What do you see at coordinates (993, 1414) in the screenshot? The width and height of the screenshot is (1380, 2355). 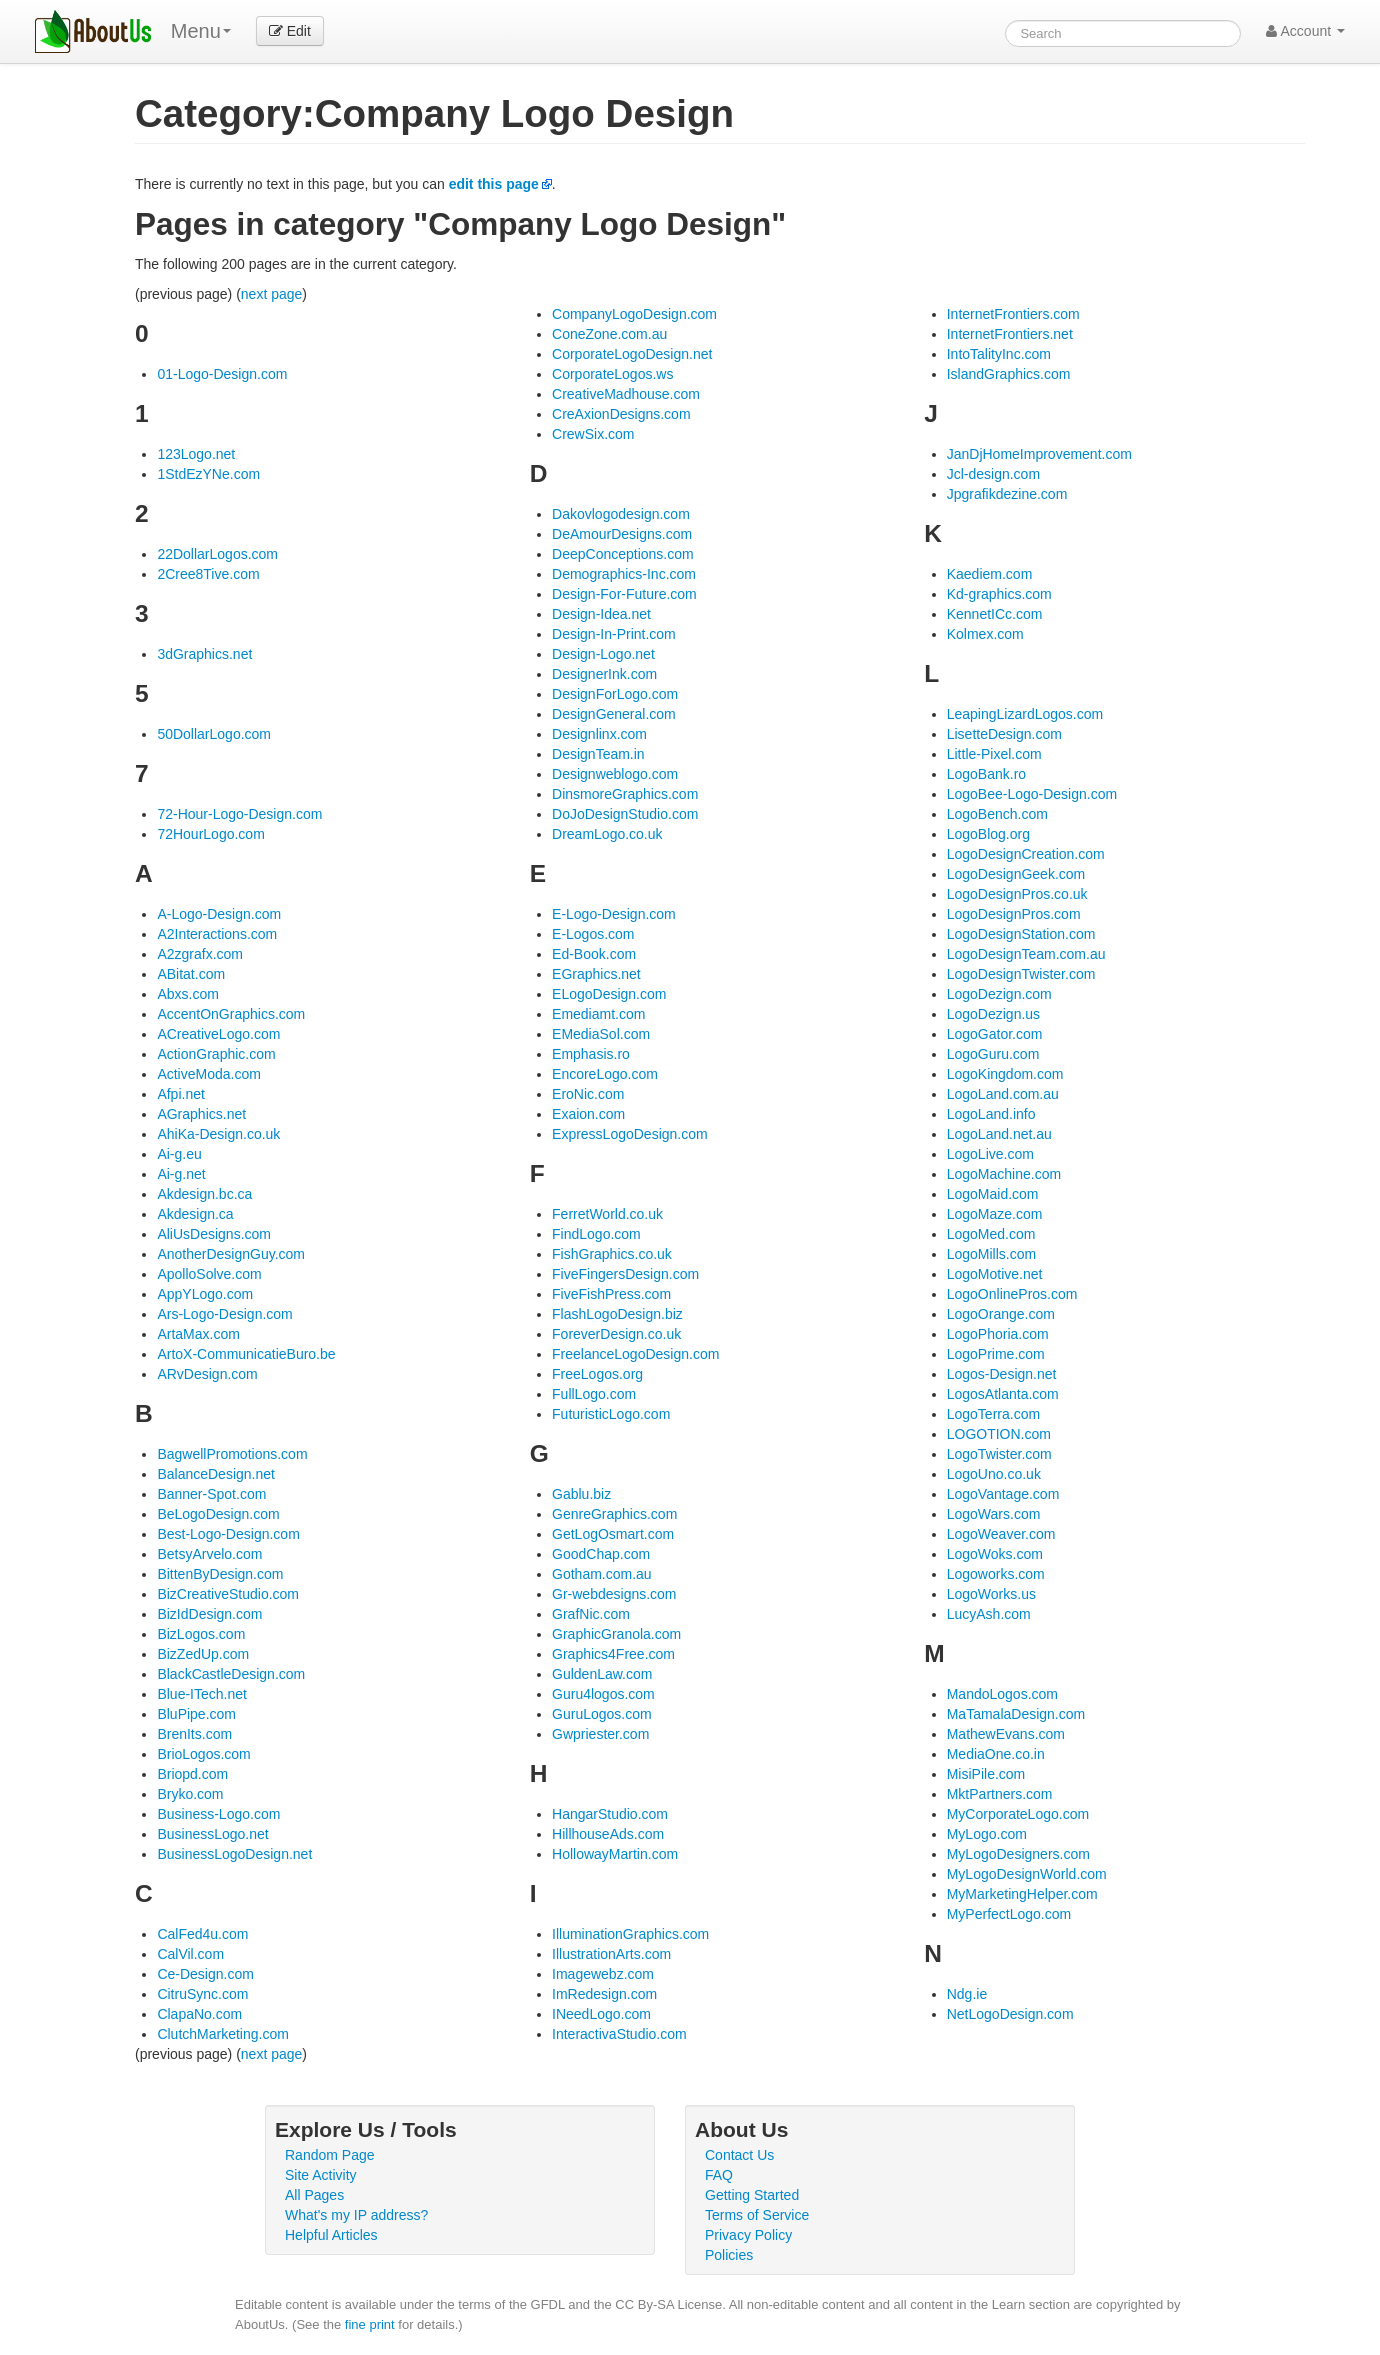 I see `LogoTerra.com` at bounding box center [993, 1414].